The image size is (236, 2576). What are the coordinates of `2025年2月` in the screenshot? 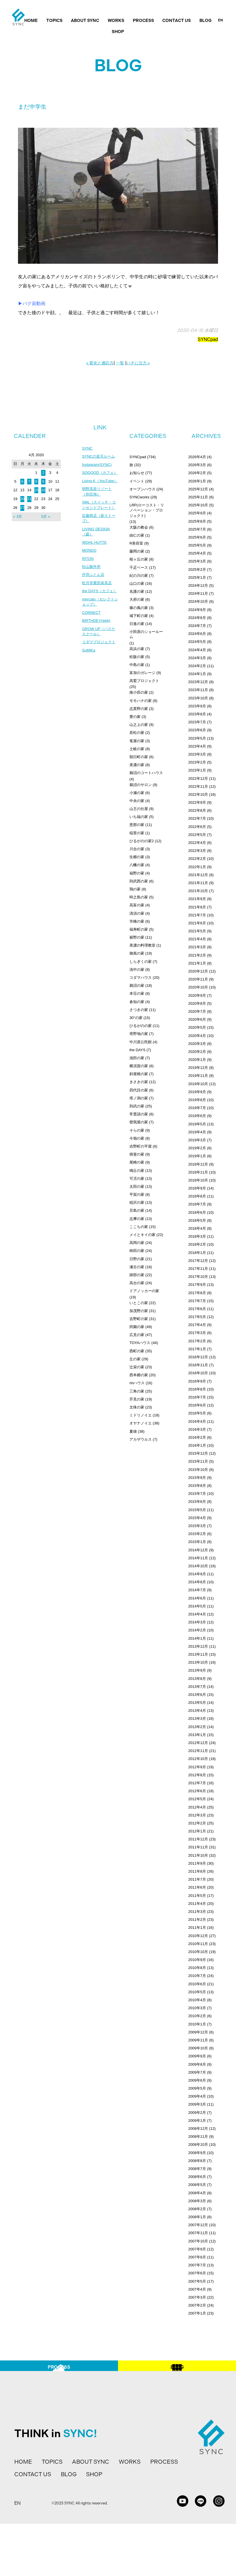 It's located at (197, 569).